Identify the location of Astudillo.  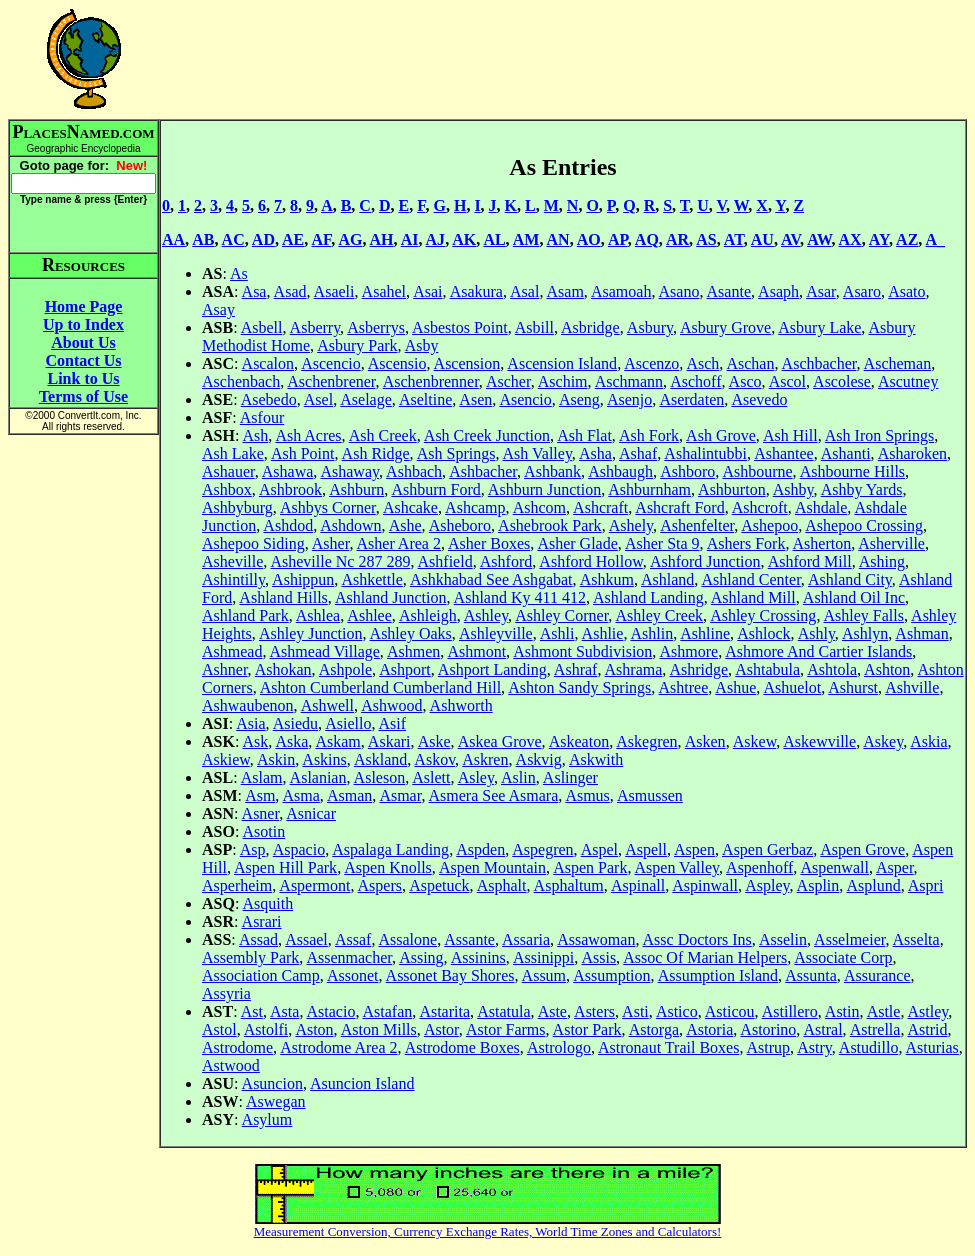
(869, 1047).